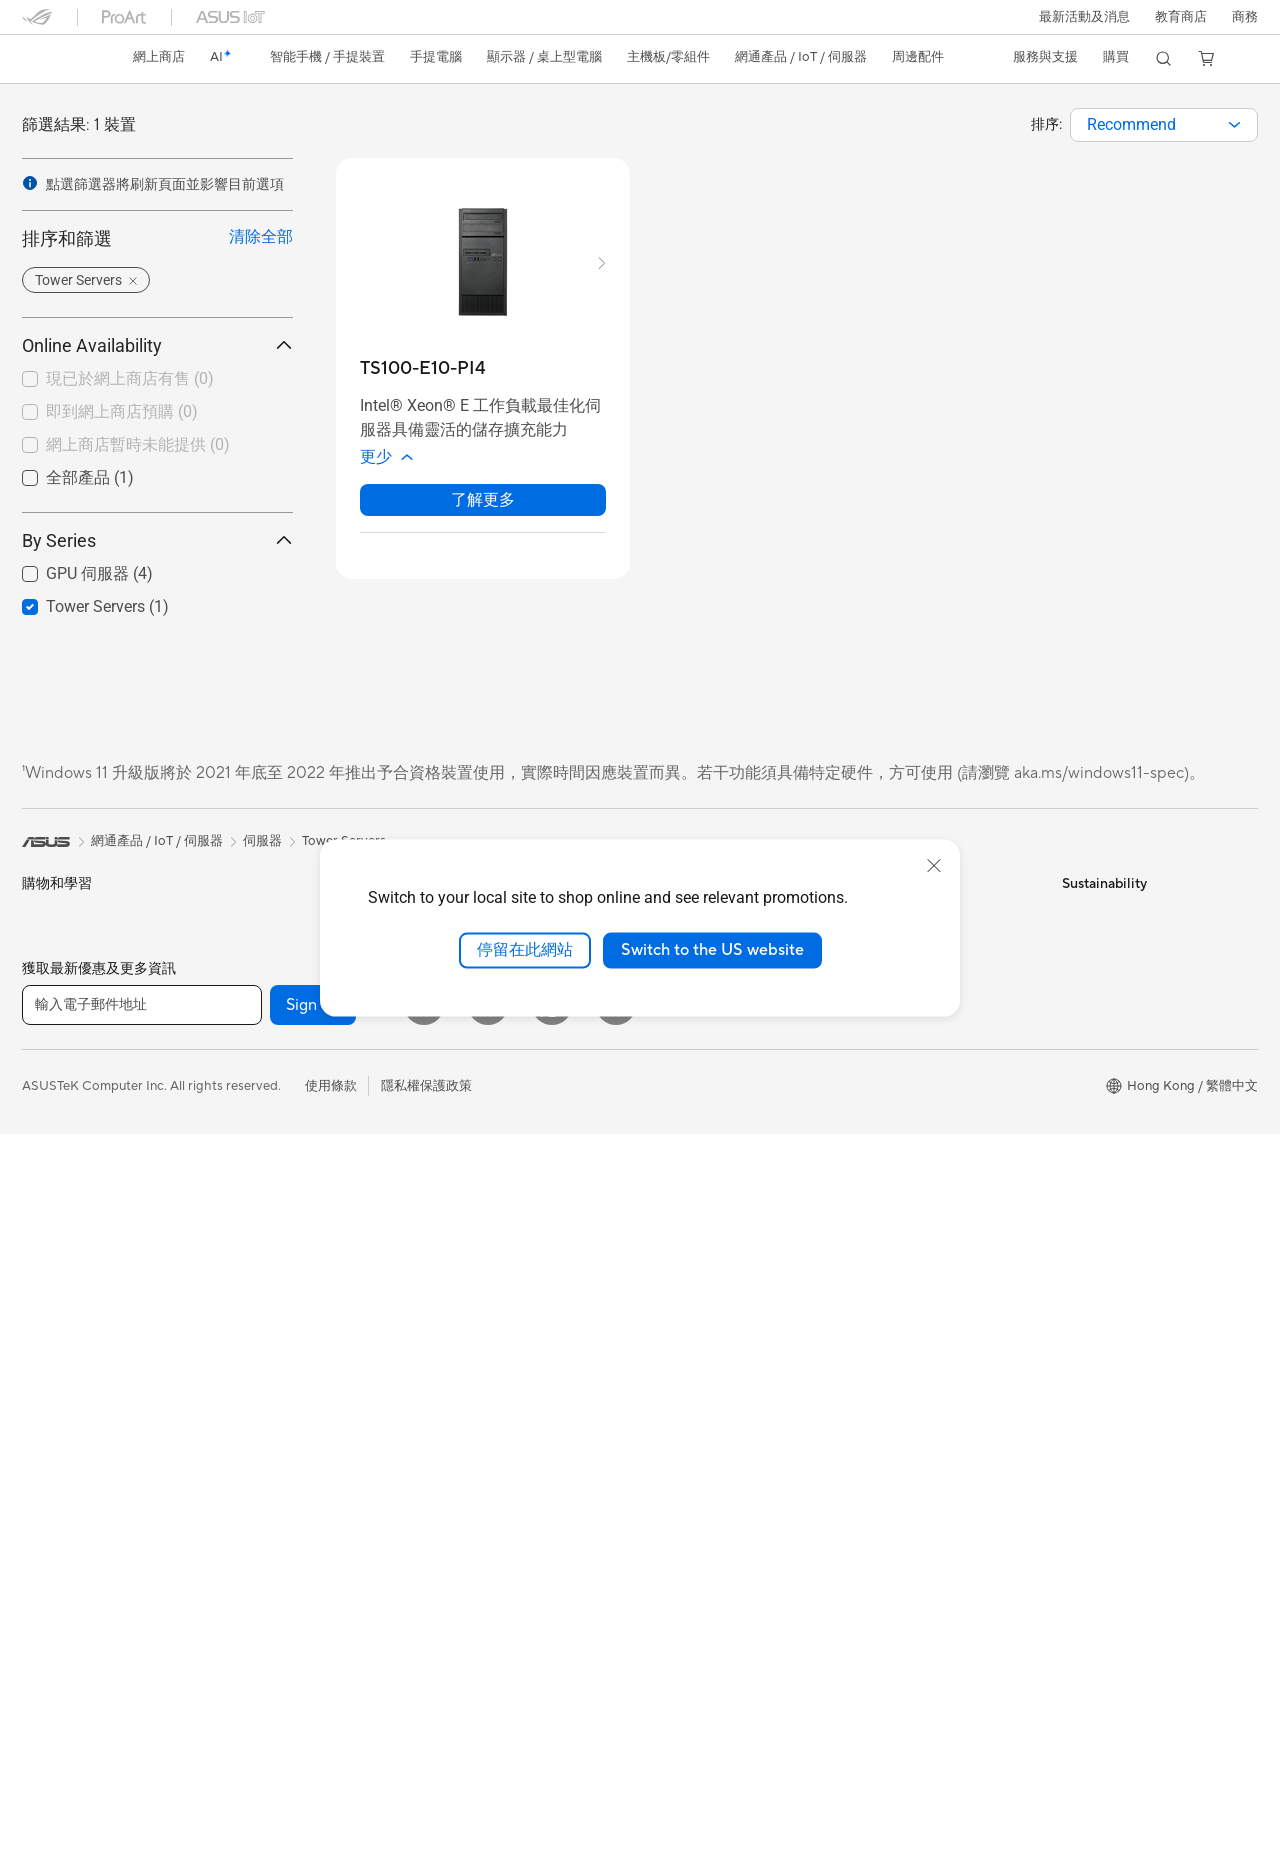 The width and height of the screenshot is (1280, 1856). What do you see at coordinates (41, 1333) in the screenshot?
I see `投影機` at bounding box center [41, 1333].